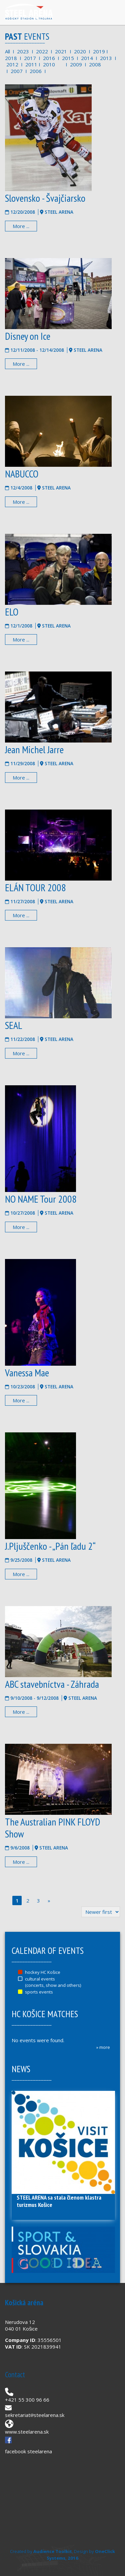 The width and height of the screenshot is (125, 2576). Describe the element at coordinates (23, 51) in the screenshot. I see `2023` at that location.